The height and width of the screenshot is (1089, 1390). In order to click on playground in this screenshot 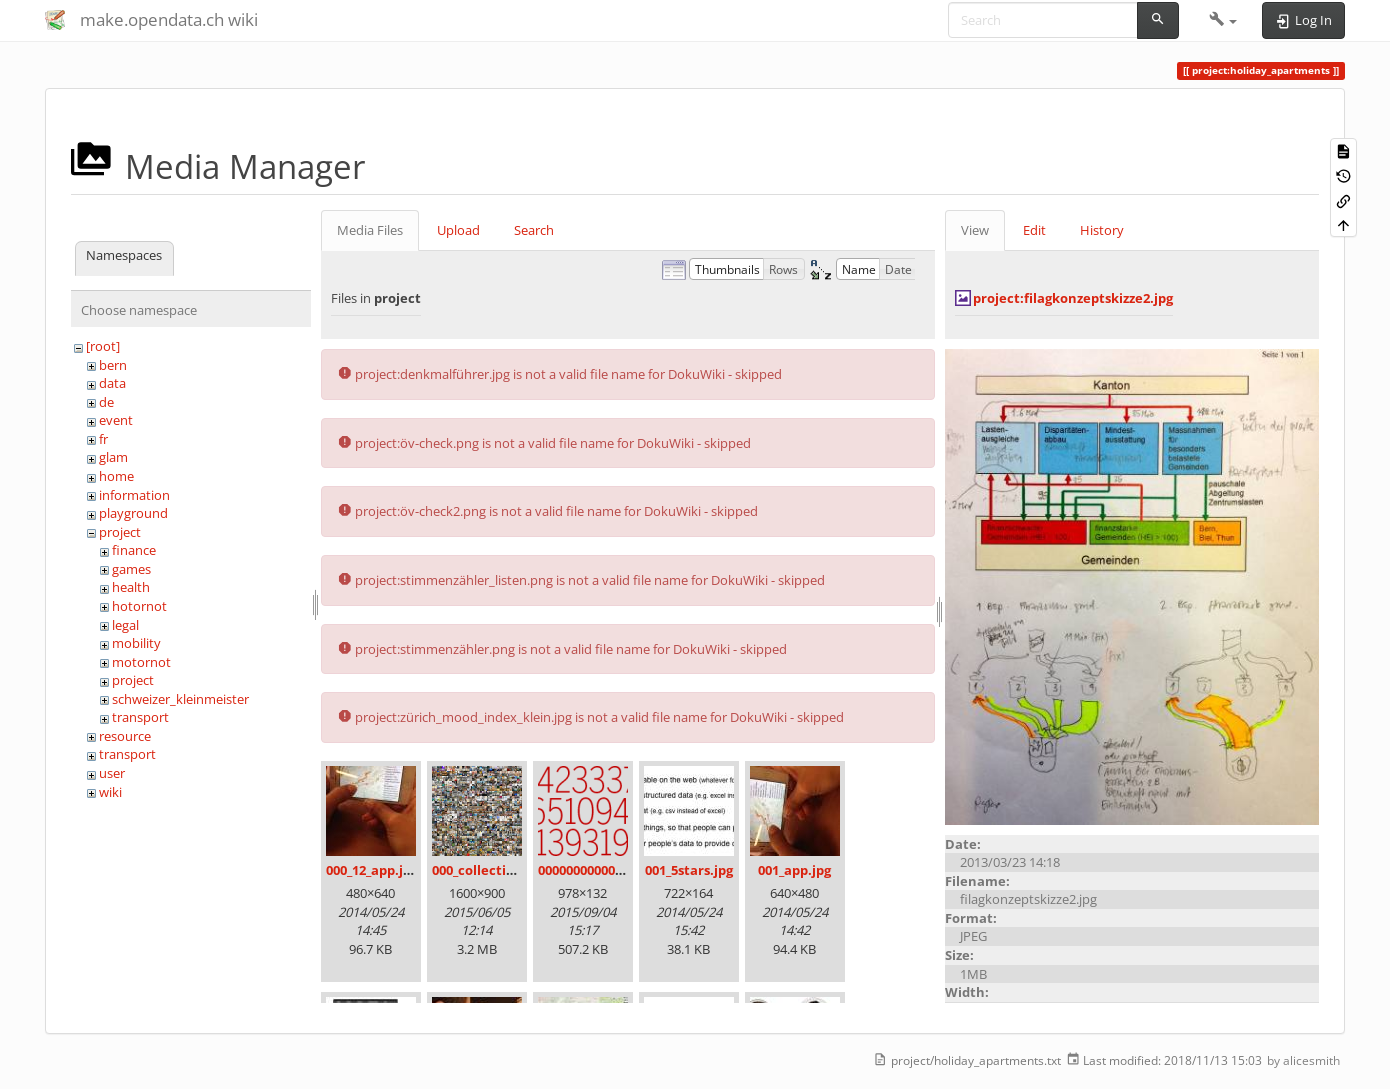, I will do `click(133, 513)`.